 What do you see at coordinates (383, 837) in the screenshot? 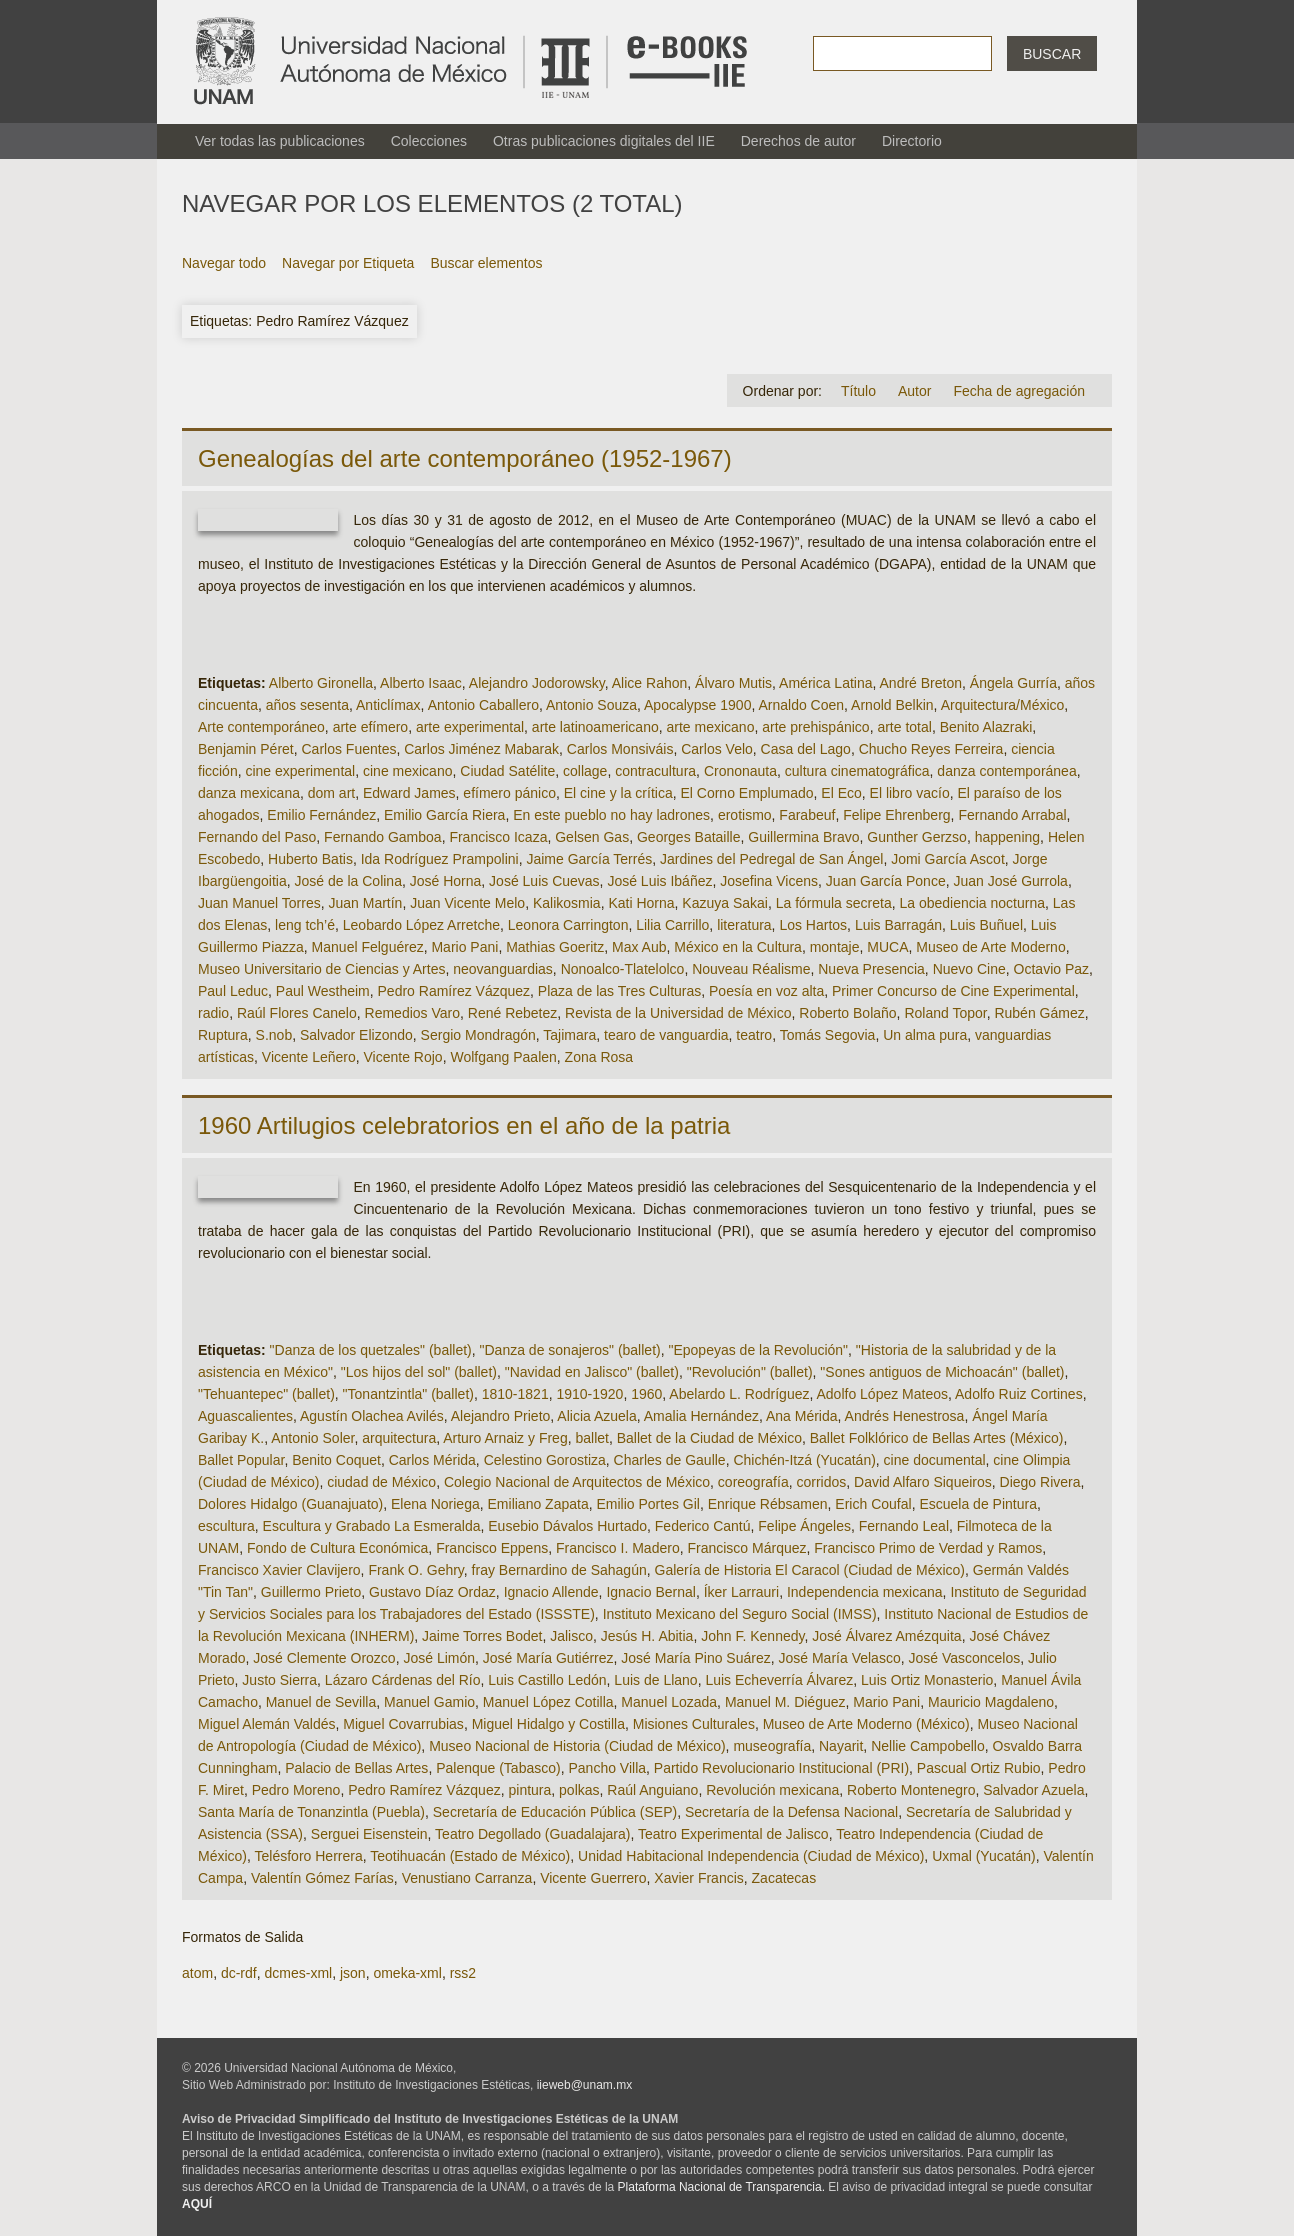
I see `Fernando Gamboa` at bounding box center [383, 837].